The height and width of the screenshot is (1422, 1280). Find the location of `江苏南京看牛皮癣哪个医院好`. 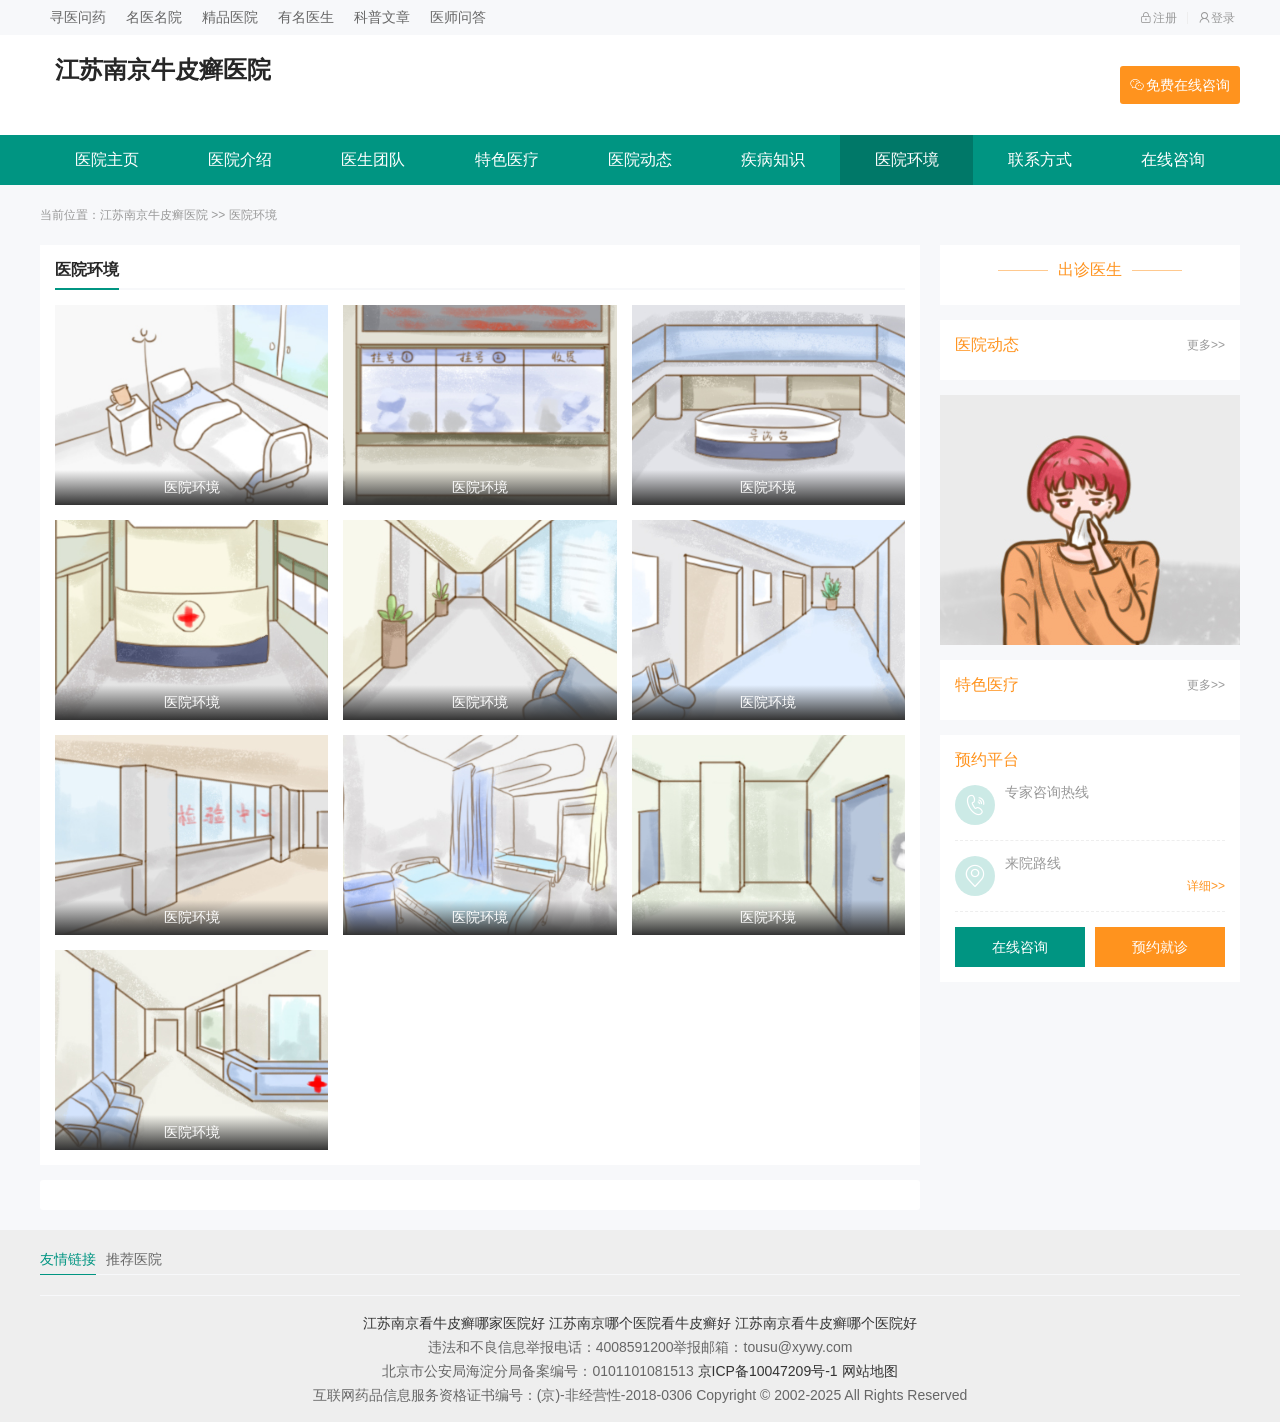

江苏南京看牛皮癣哪个医院好 is located at coordinates (826, 1323).